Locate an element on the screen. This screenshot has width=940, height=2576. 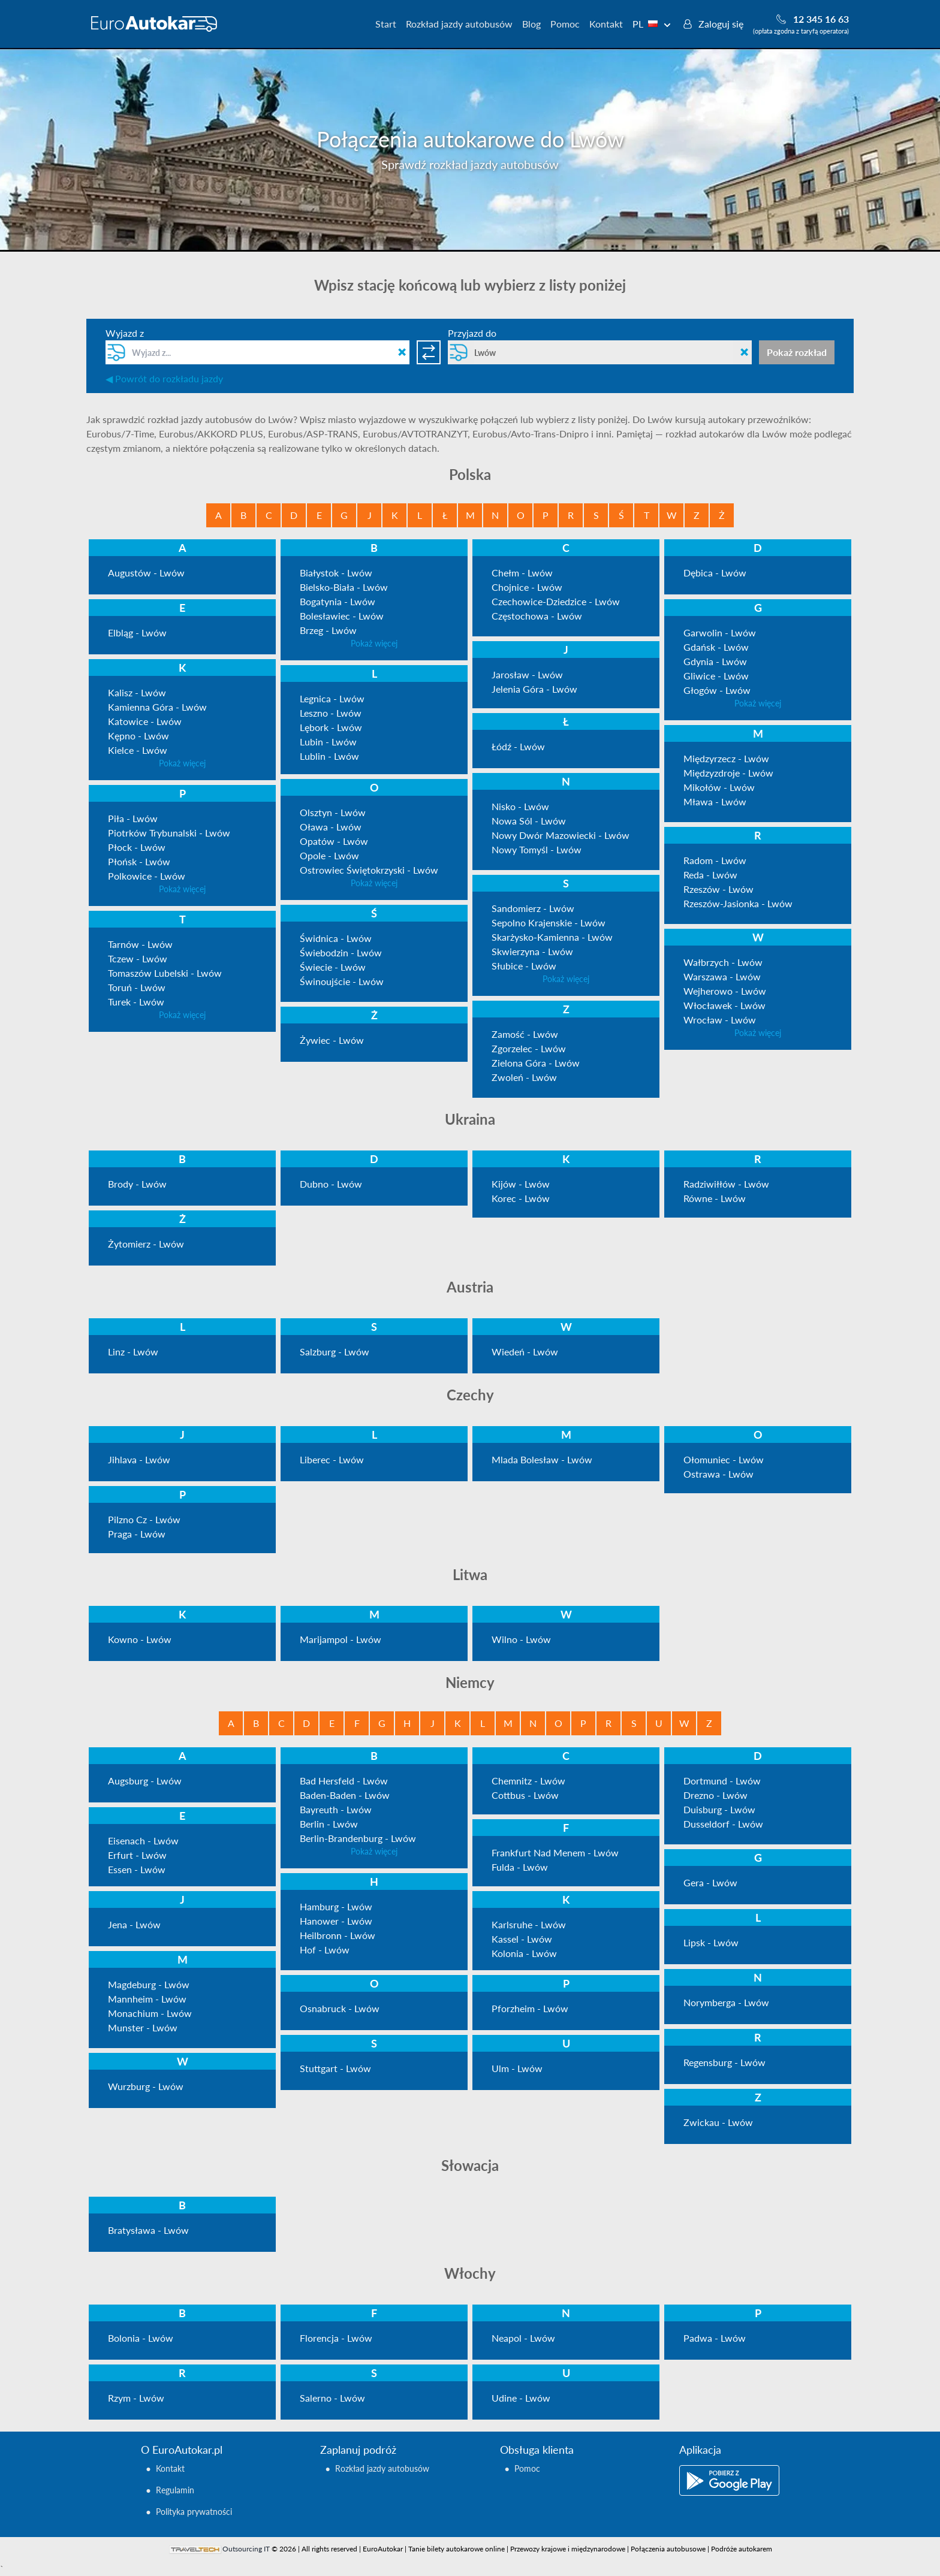
Cottbus - Lwów is located at coordinates (525, 1795).